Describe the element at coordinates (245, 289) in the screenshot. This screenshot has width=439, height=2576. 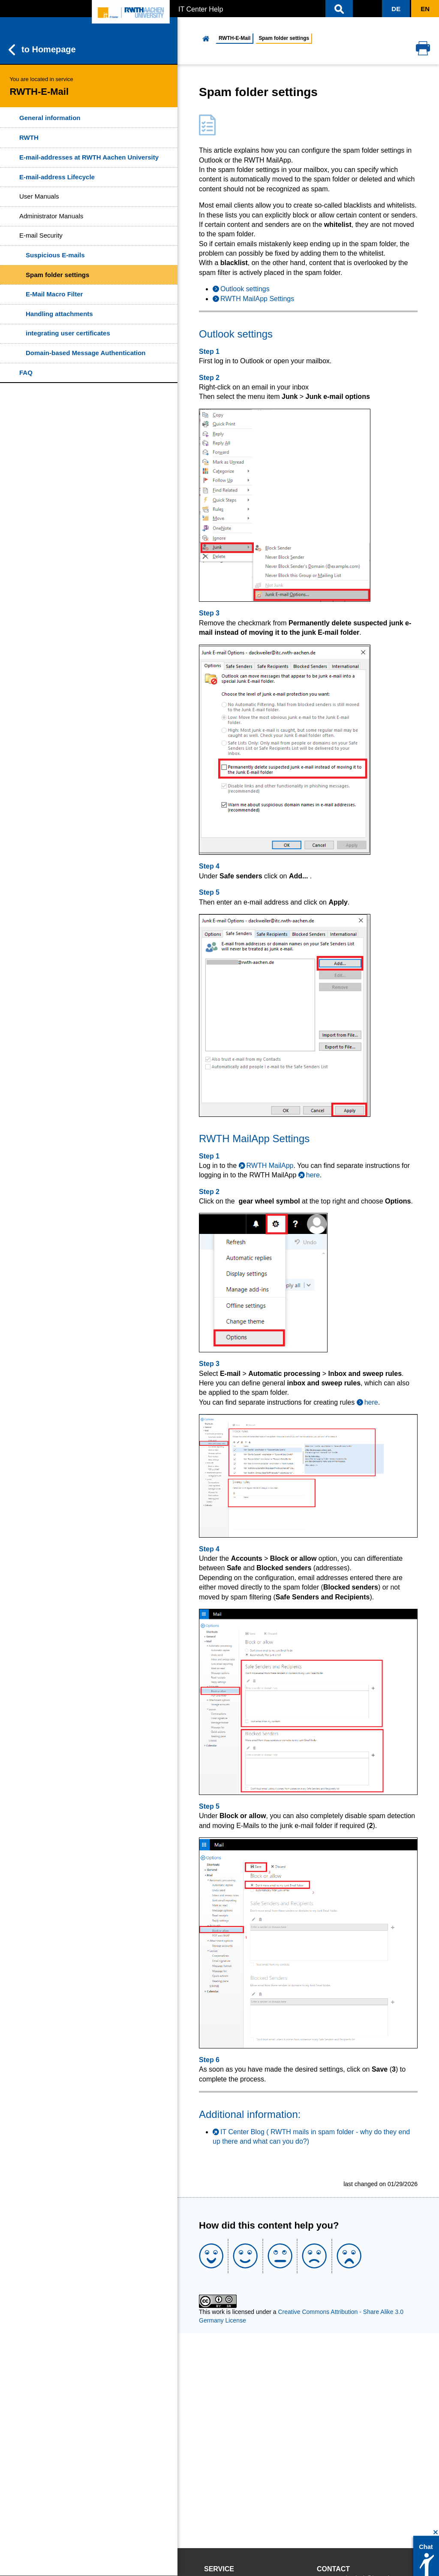
I see `Outlook settings` at that location.